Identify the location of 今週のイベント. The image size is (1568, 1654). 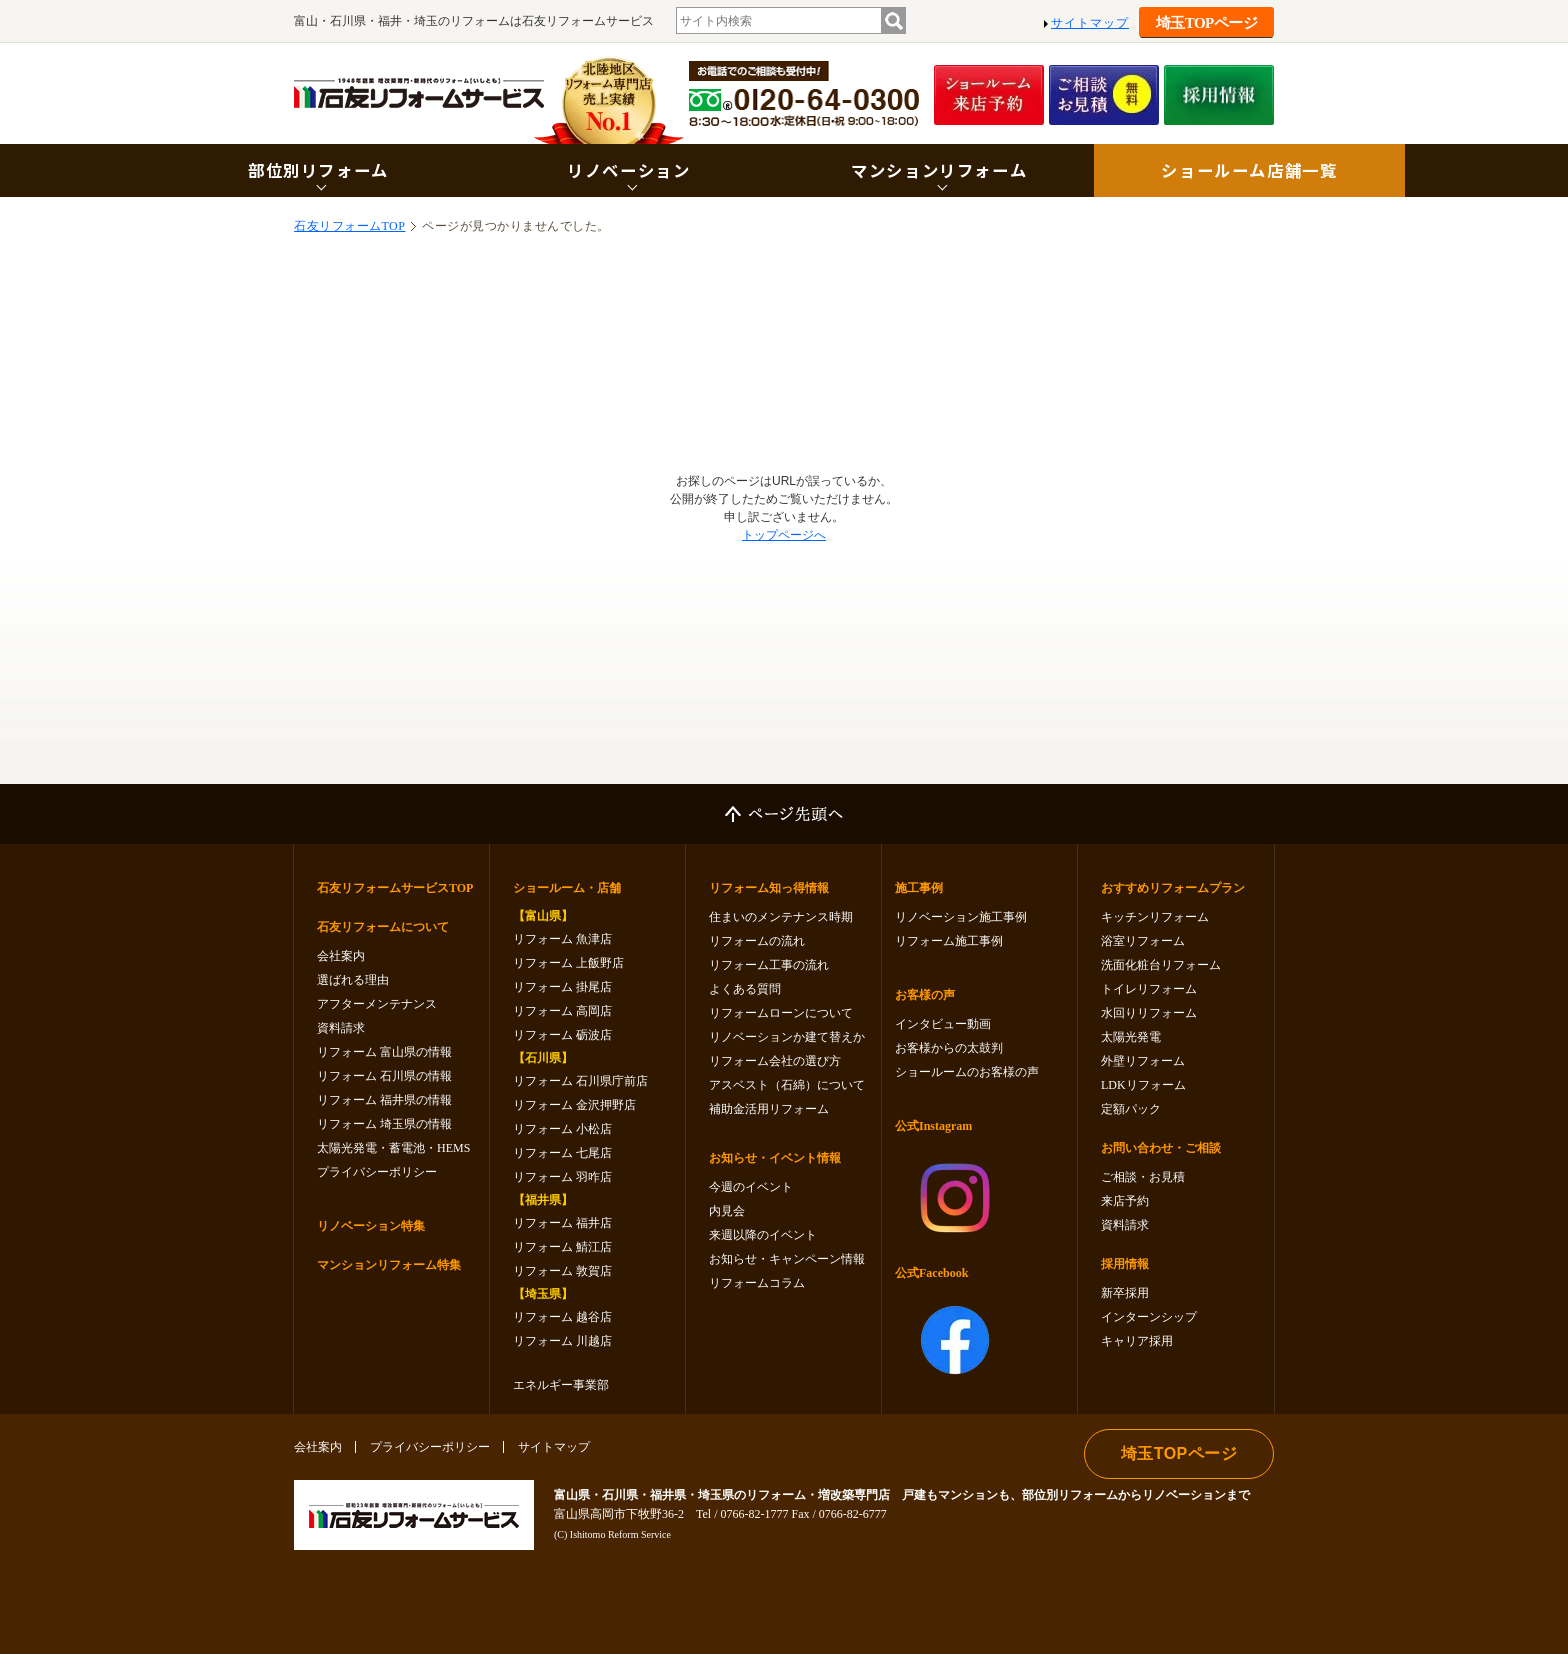
(751, 1187).